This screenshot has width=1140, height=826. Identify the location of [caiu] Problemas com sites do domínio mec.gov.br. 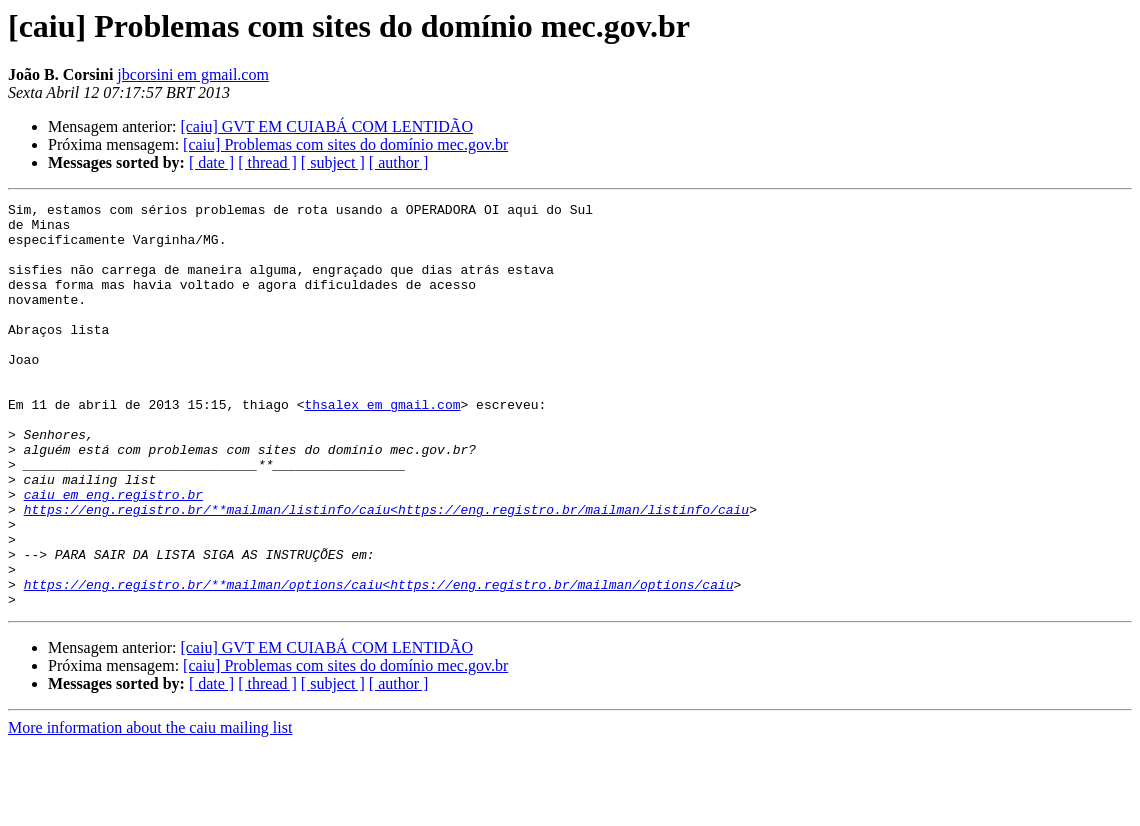
(345, 144).